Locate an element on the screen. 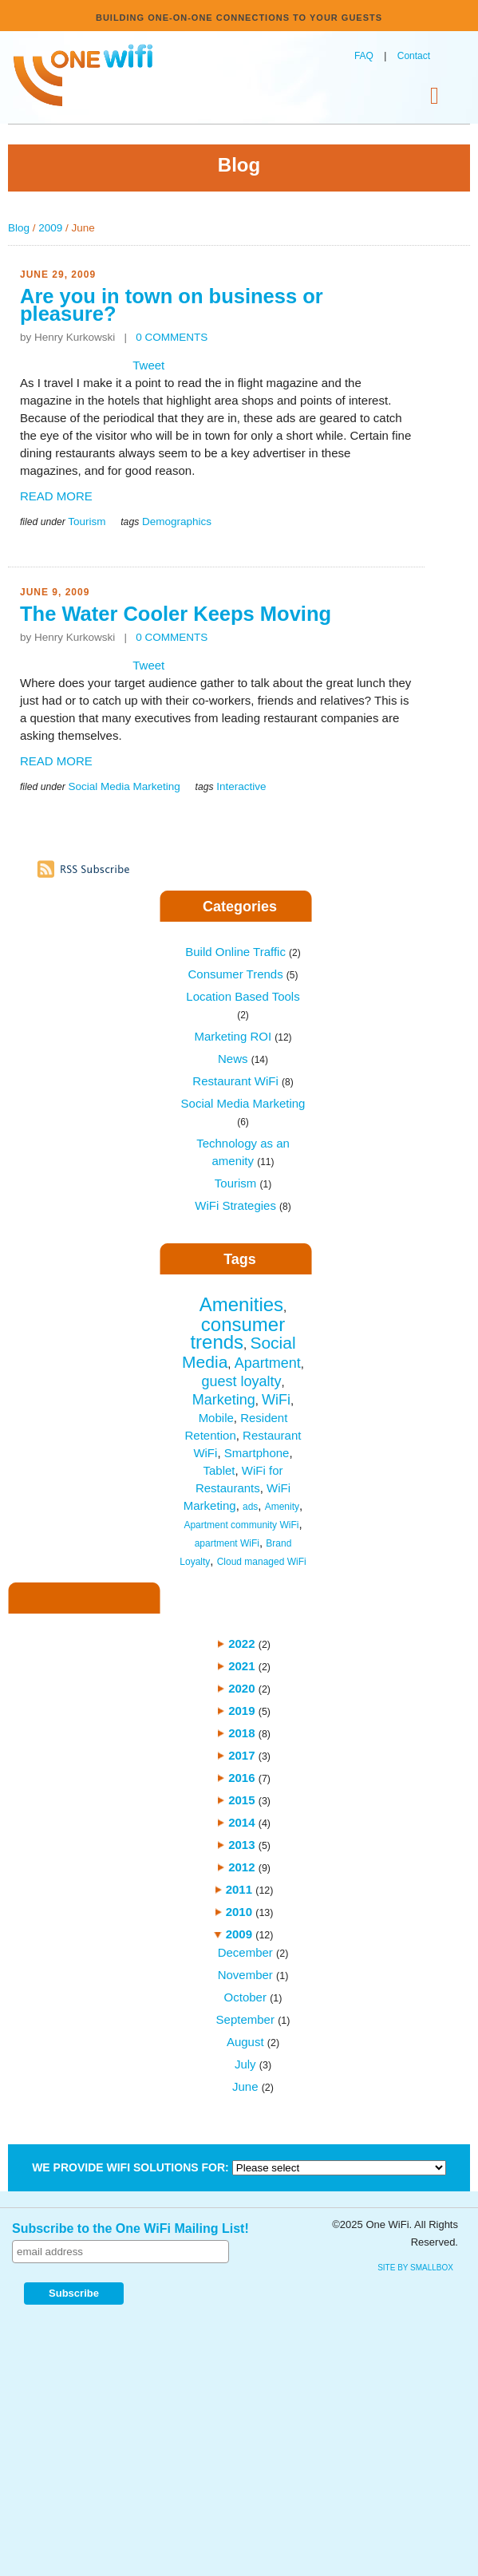  2014 is located at coordinates (241, 1822).